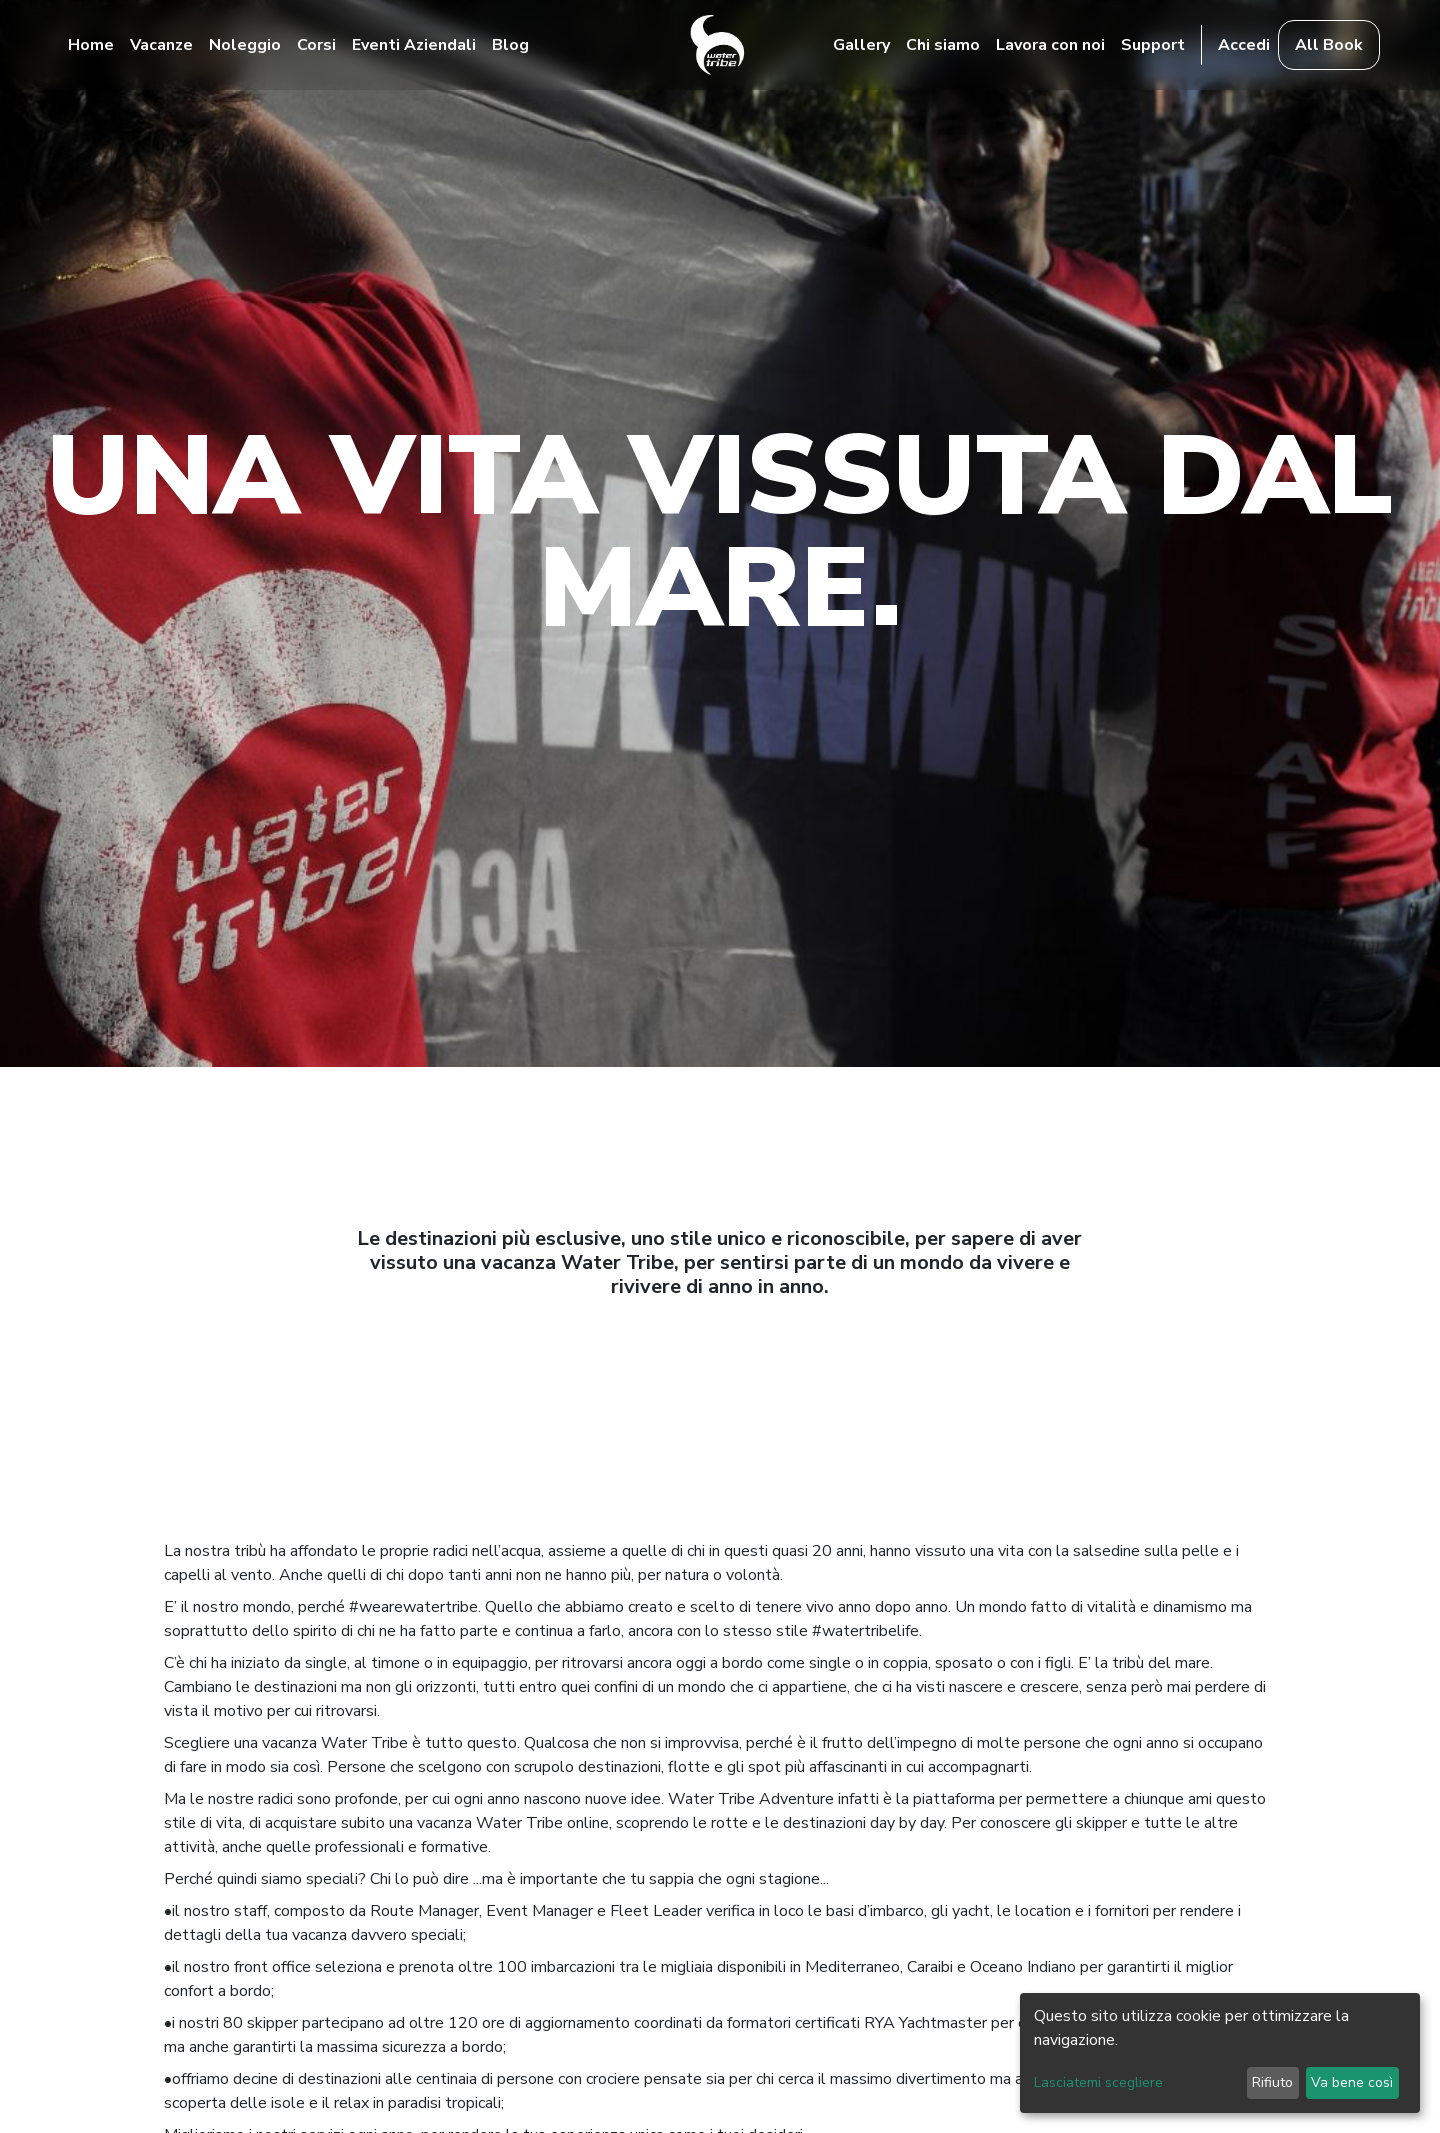  Describe the element at coordinates (1272, 2082) in the screenshot. I see `Rifiuto` at that location.